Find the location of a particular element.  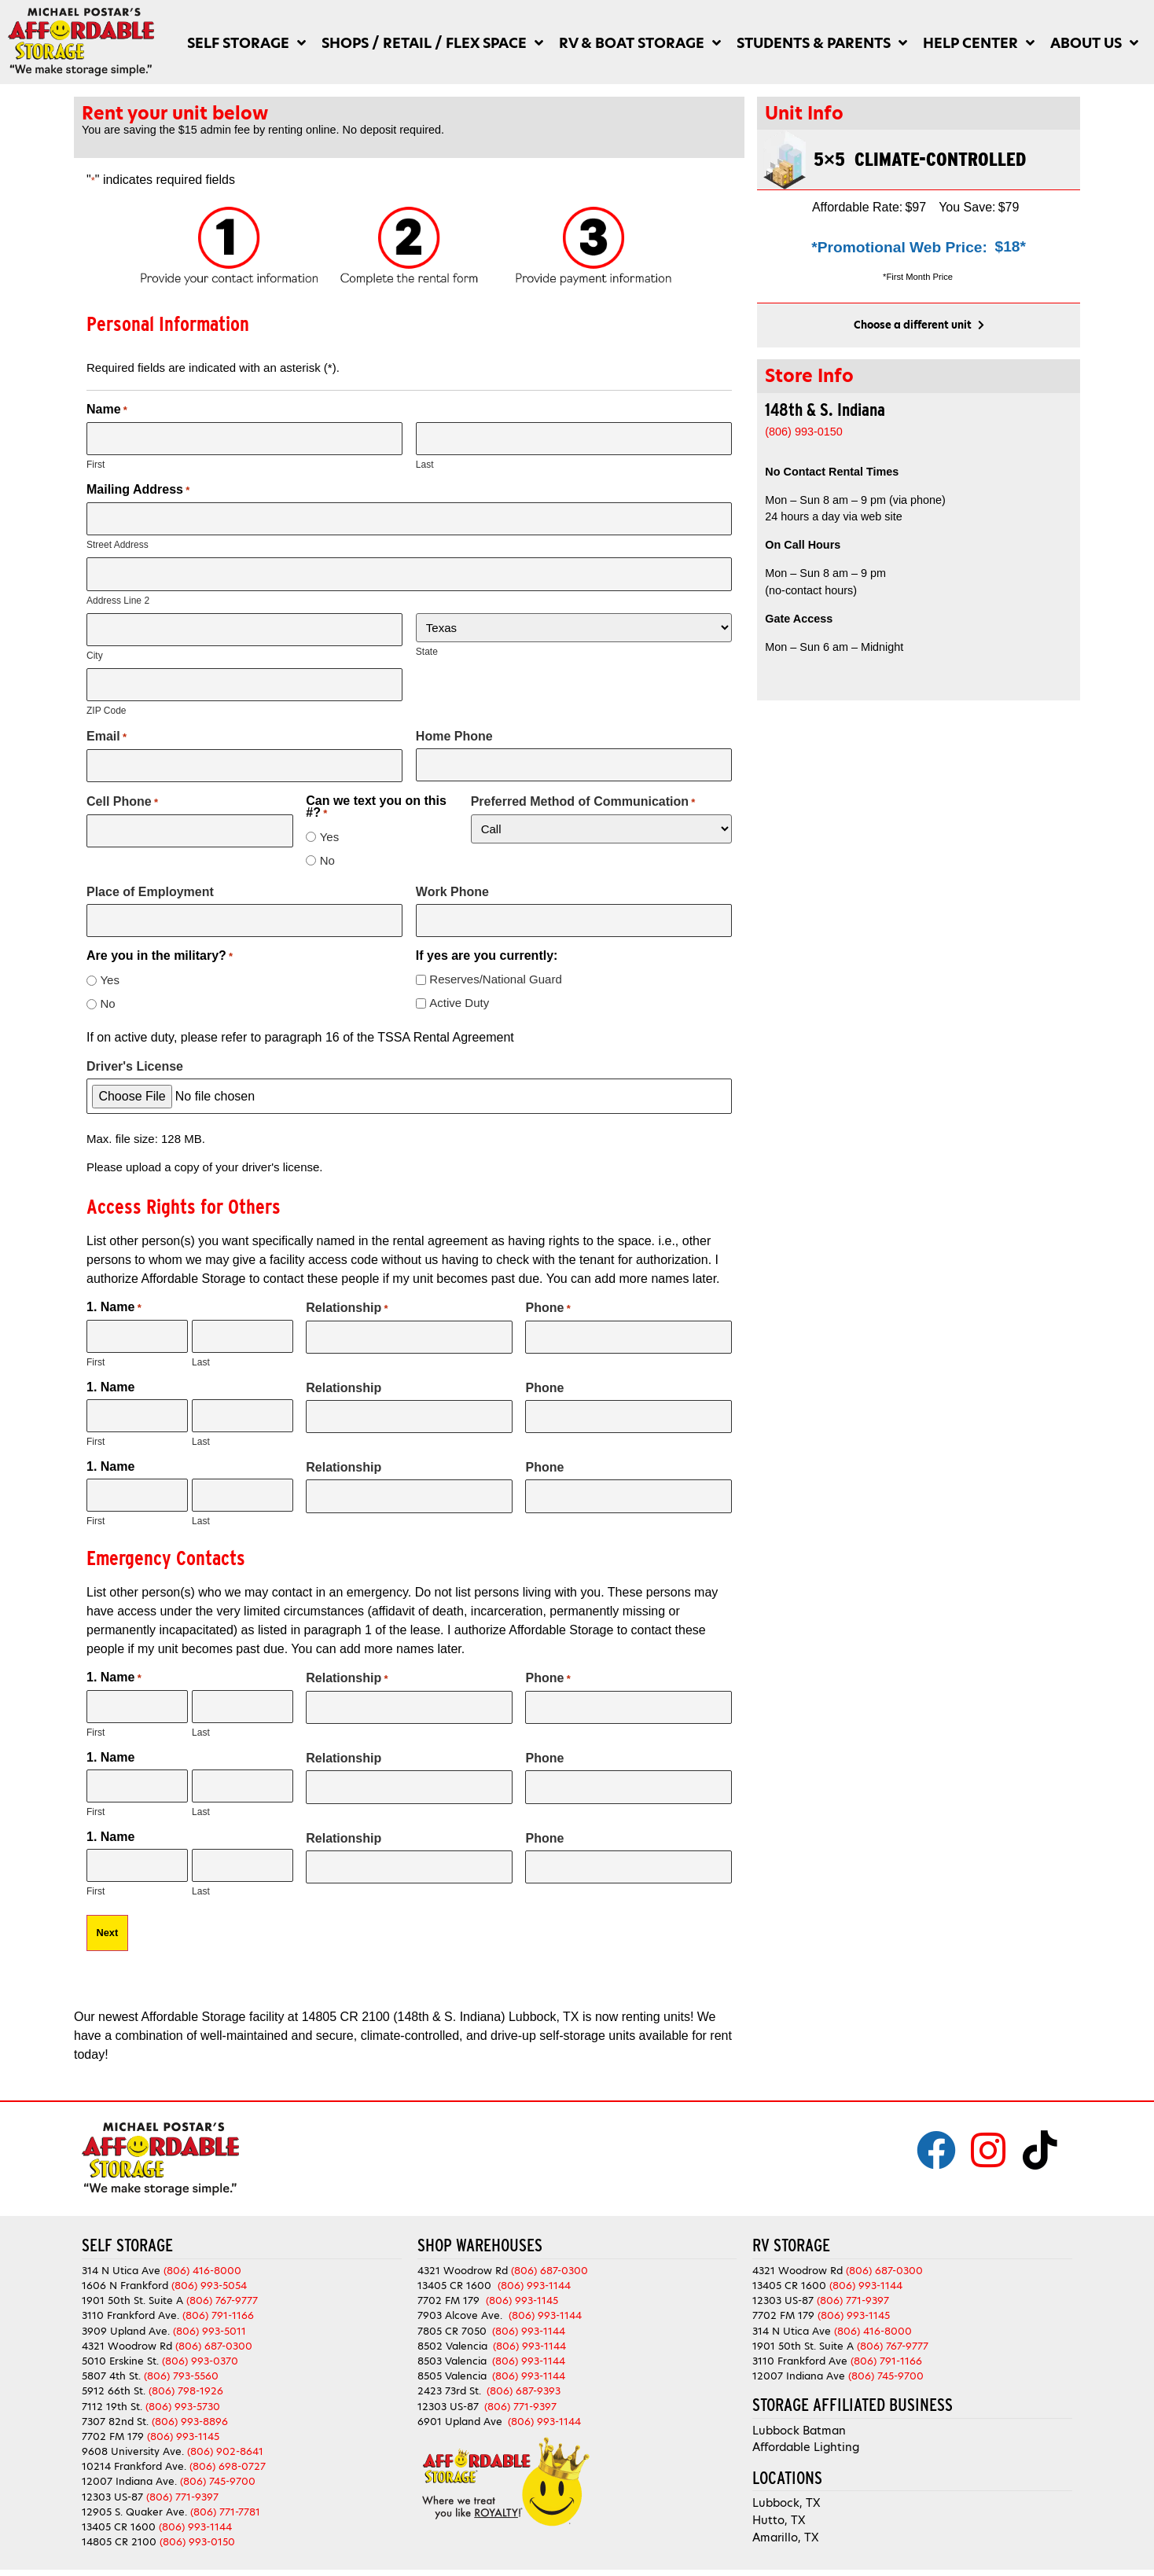

9608 University Ave. is located at coordinates (133, 2433).